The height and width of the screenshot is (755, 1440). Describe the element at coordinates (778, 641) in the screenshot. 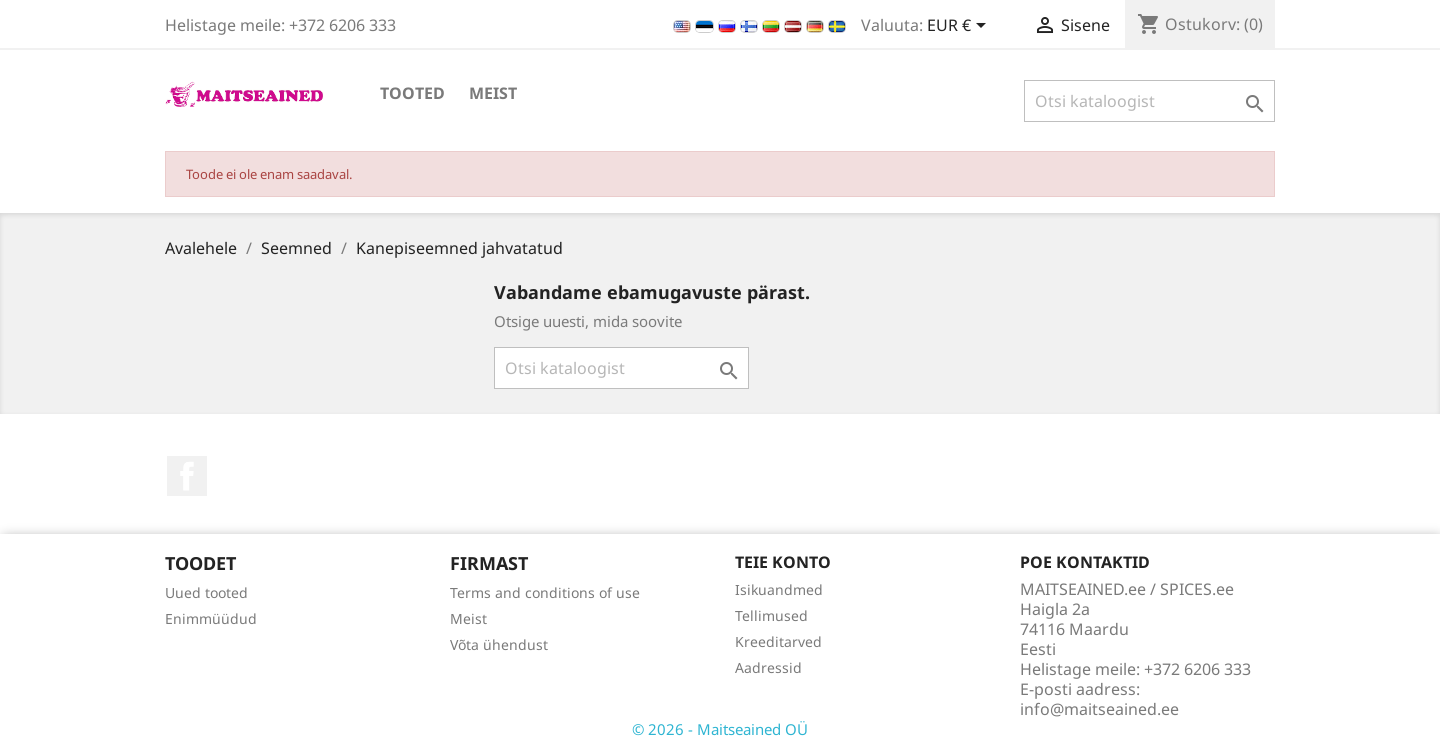

I see `Kreeditarved` at that location.